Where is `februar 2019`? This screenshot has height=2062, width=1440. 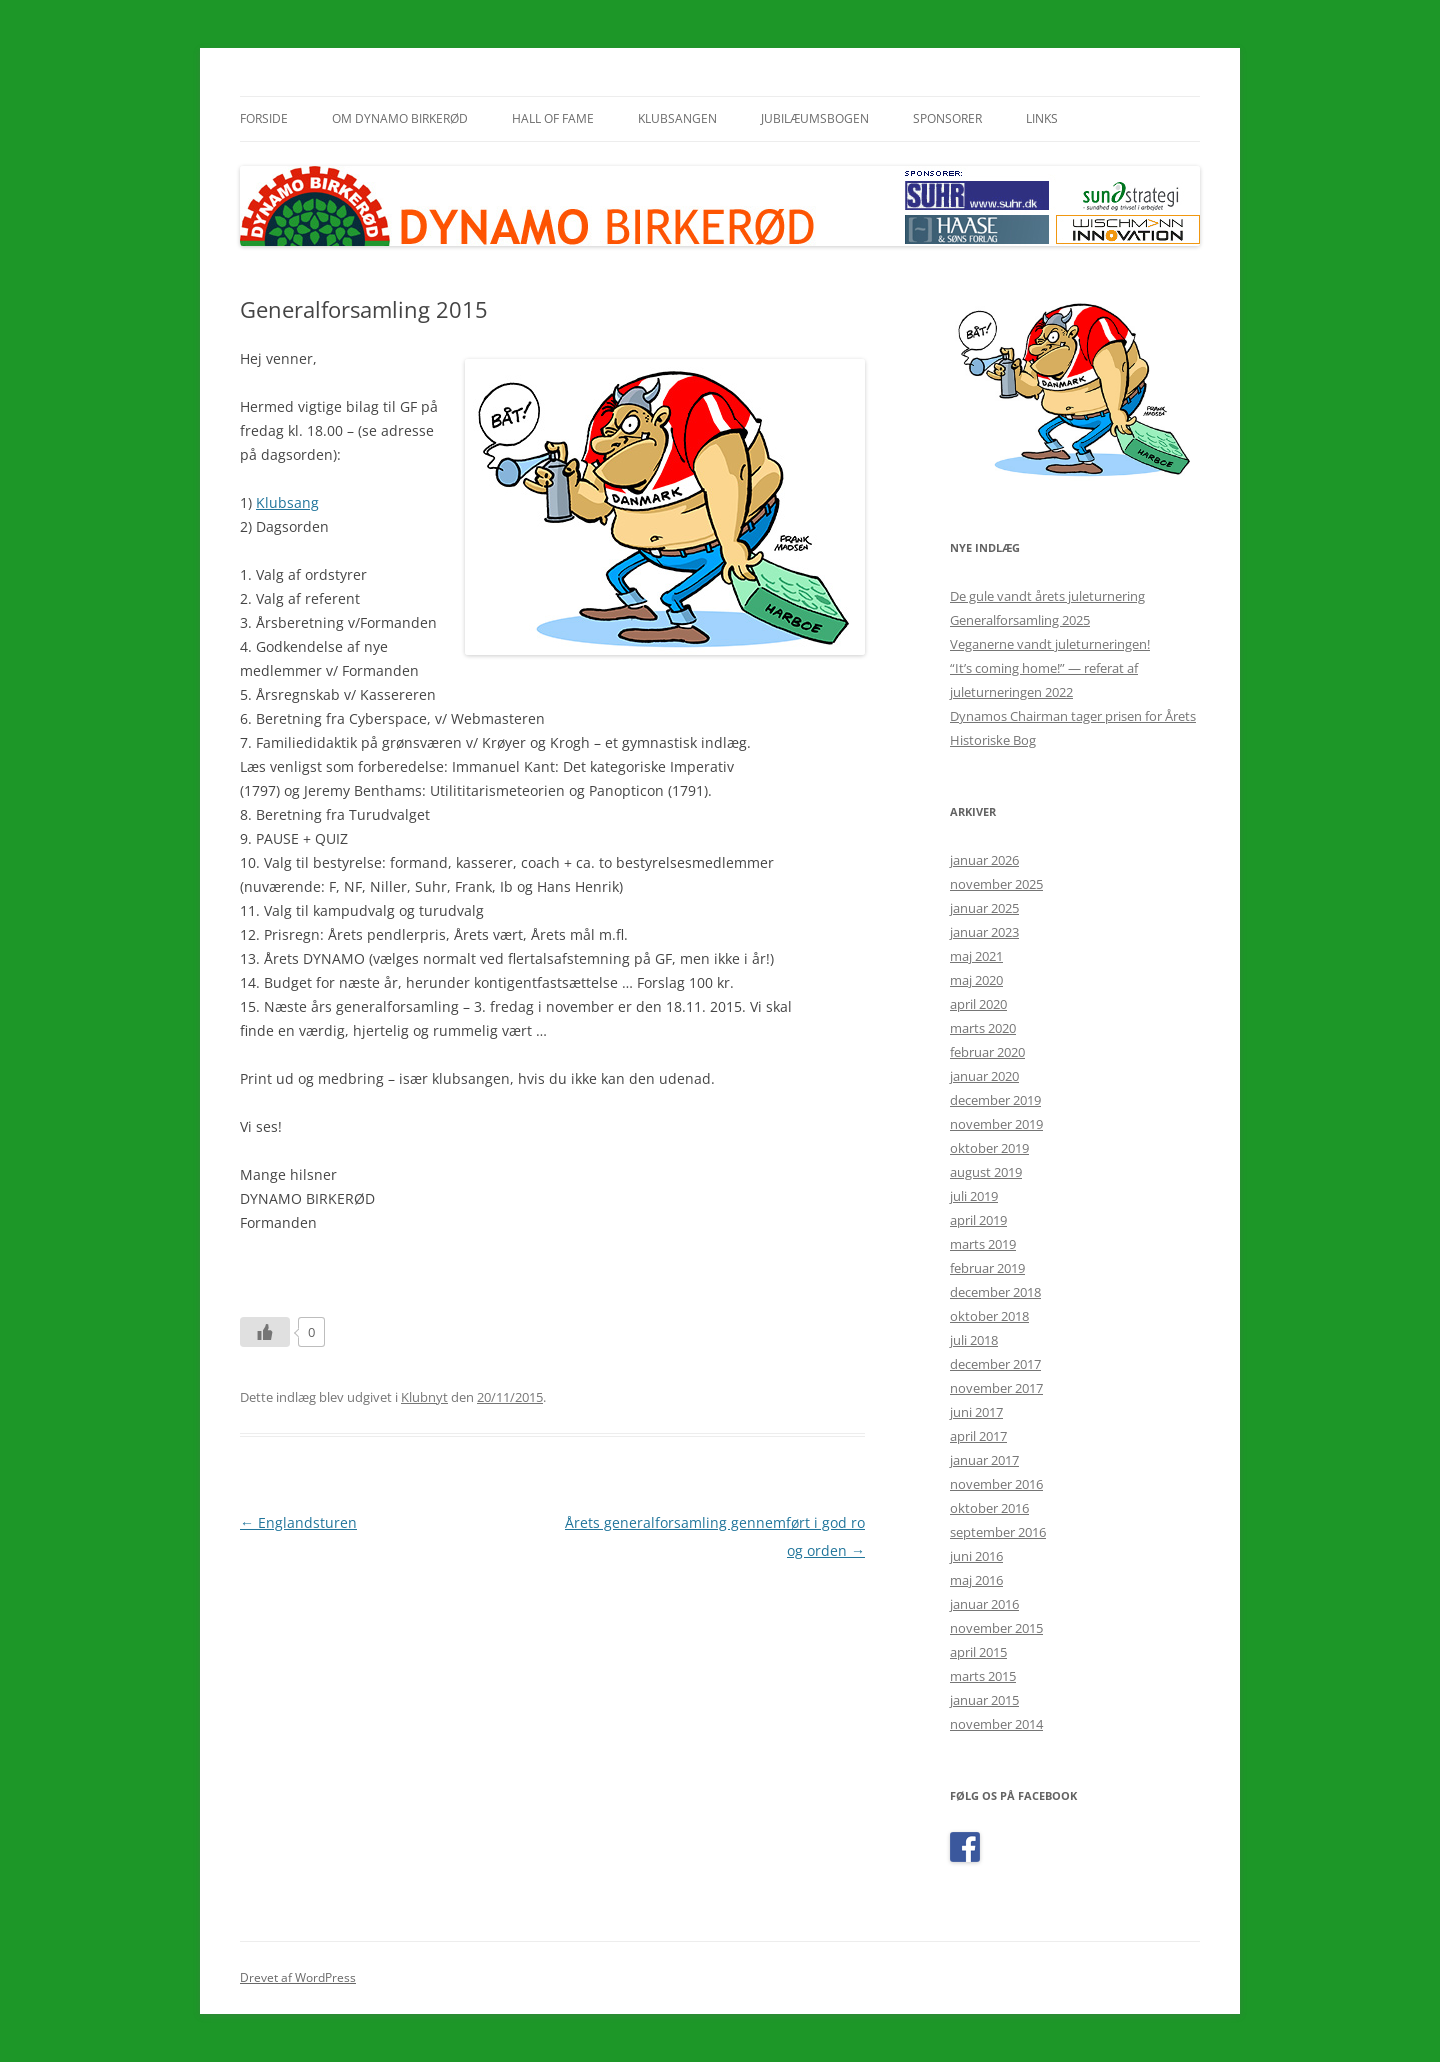 februar 2019 is located at coordinates (987, 1268).